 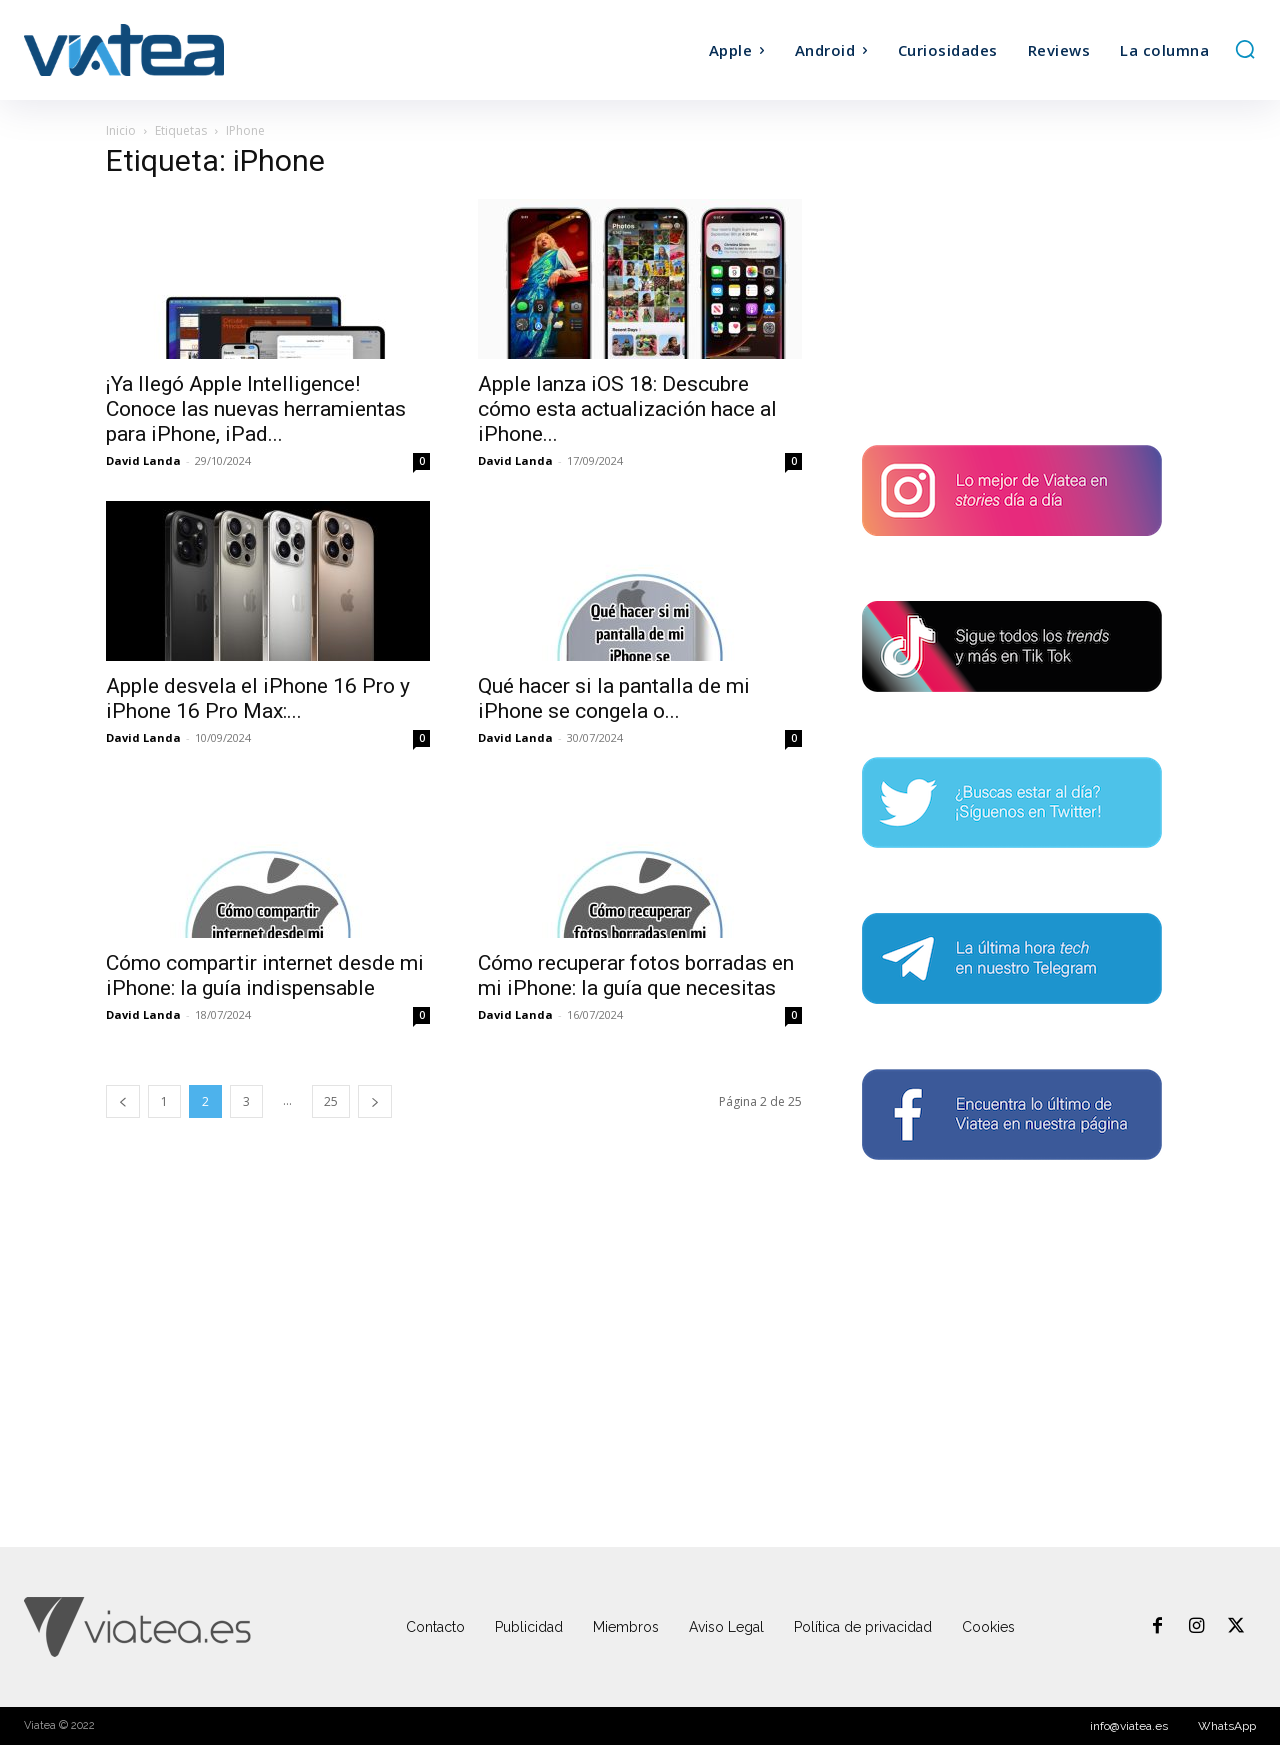 I want to click on Apple desvela el iPhone 16 Pro y iPhone 16 Pro Max:..., so click(x=258, y=698).